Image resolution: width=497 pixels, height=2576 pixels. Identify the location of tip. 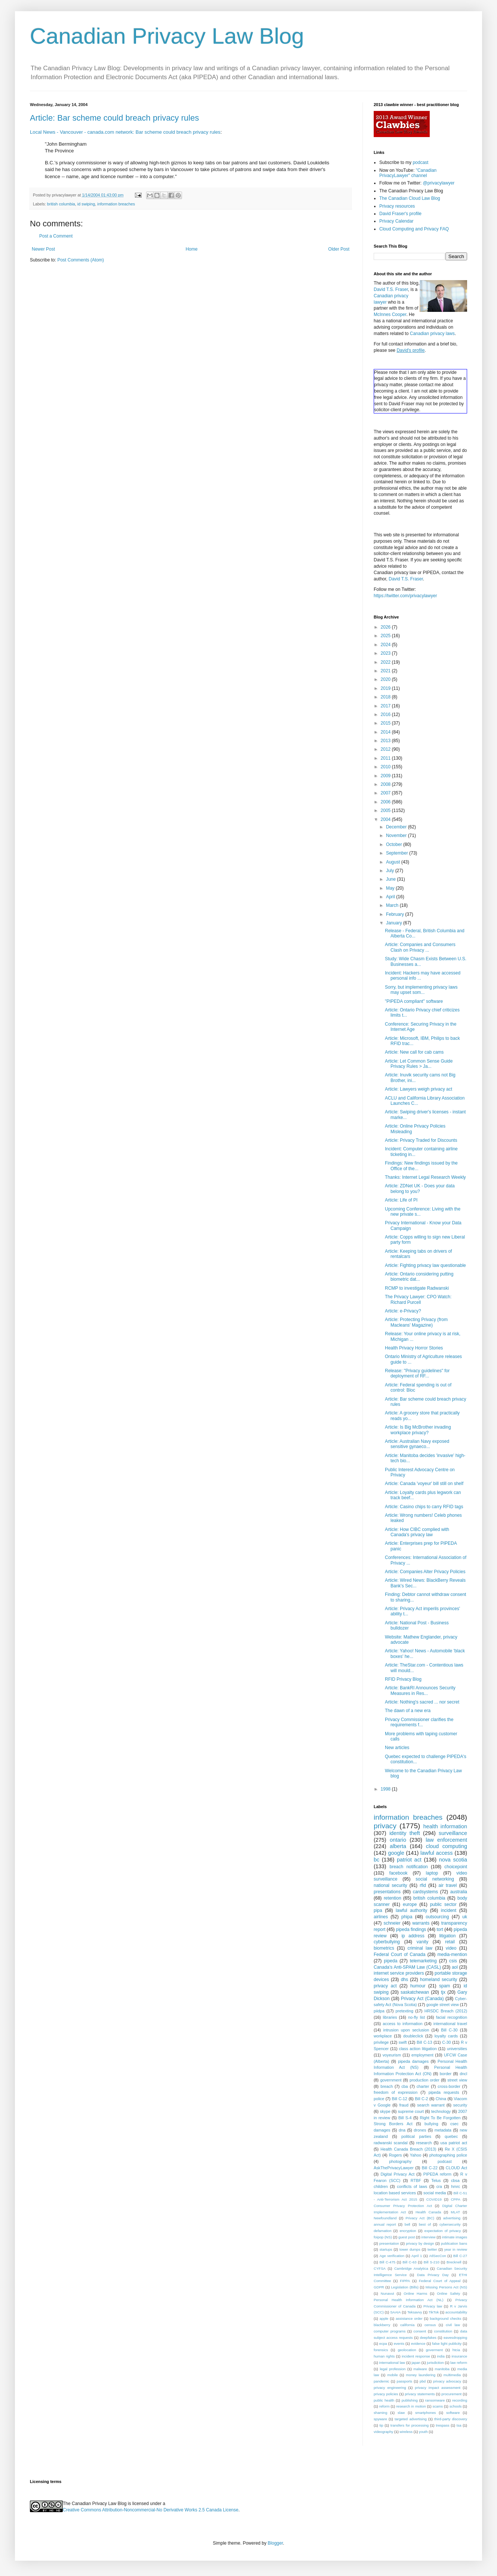
(381, 2425).